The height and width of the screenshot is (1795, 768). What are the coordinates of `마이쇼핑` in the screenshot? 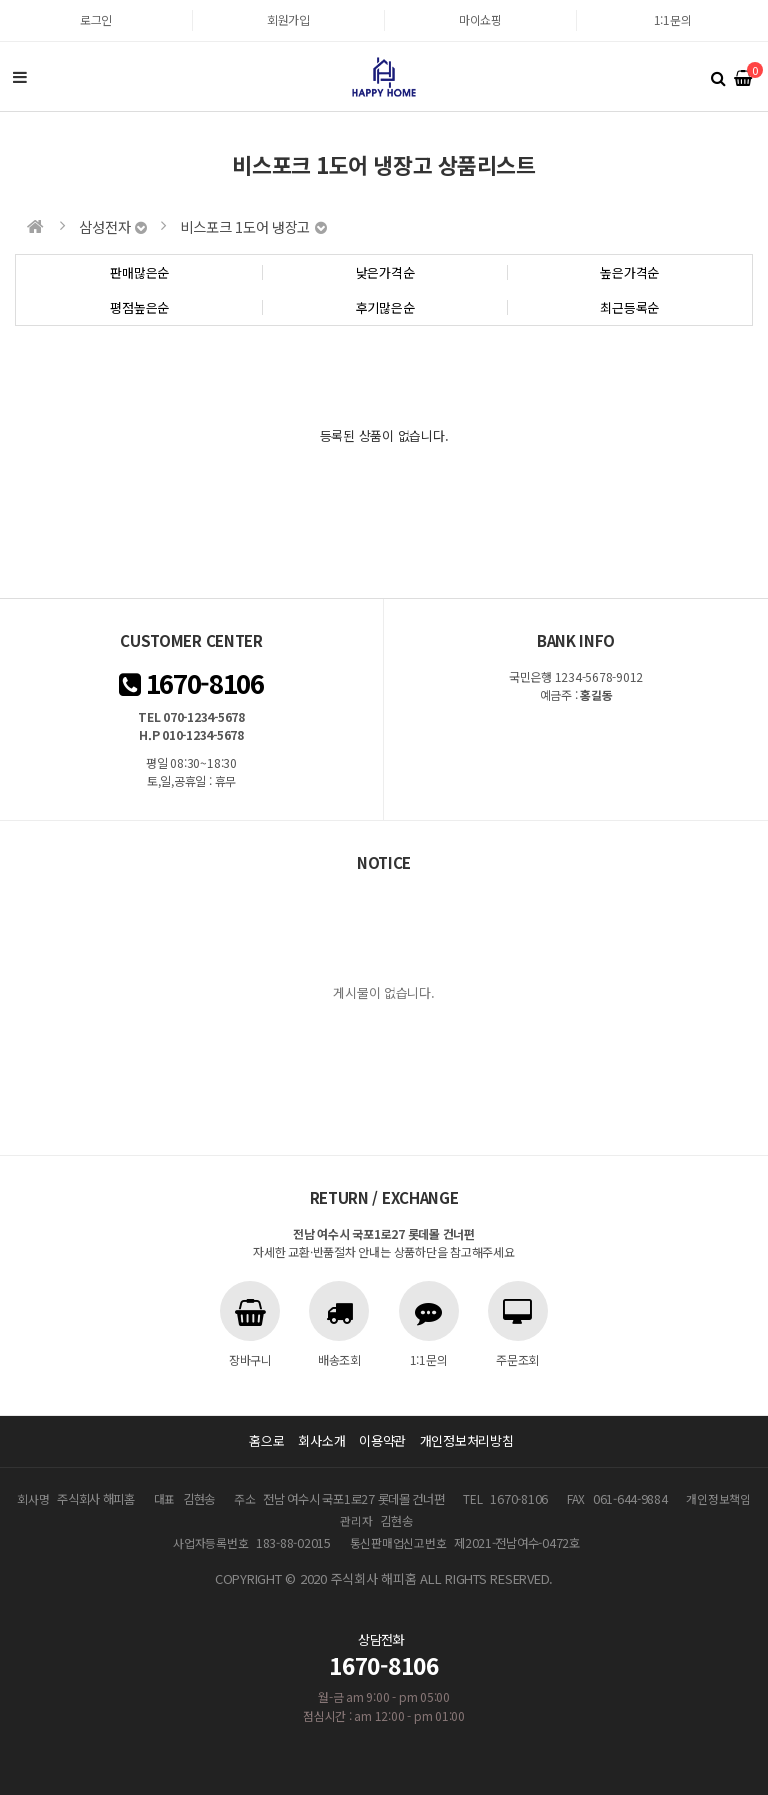 It's located at (480, 19).